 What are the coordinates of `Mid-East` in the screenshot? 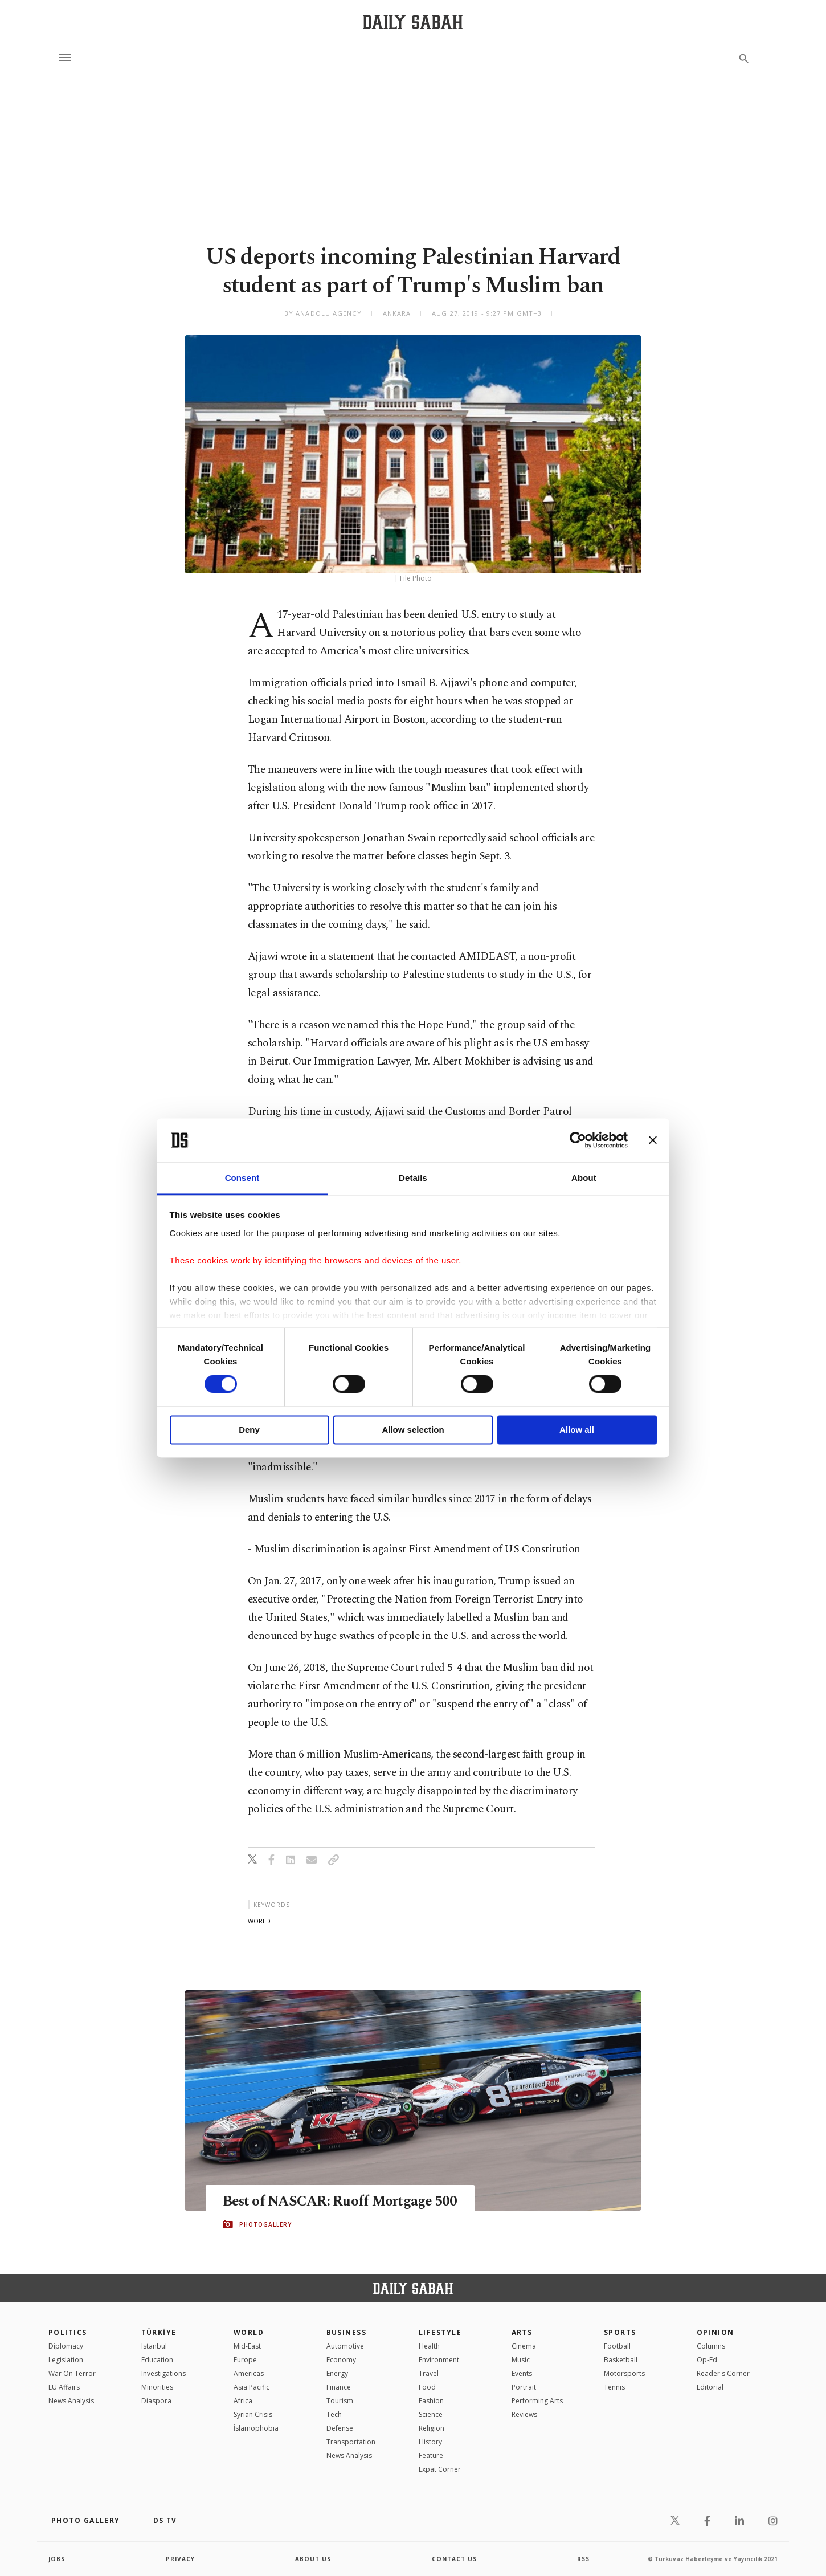 It's located at (247, 2346).